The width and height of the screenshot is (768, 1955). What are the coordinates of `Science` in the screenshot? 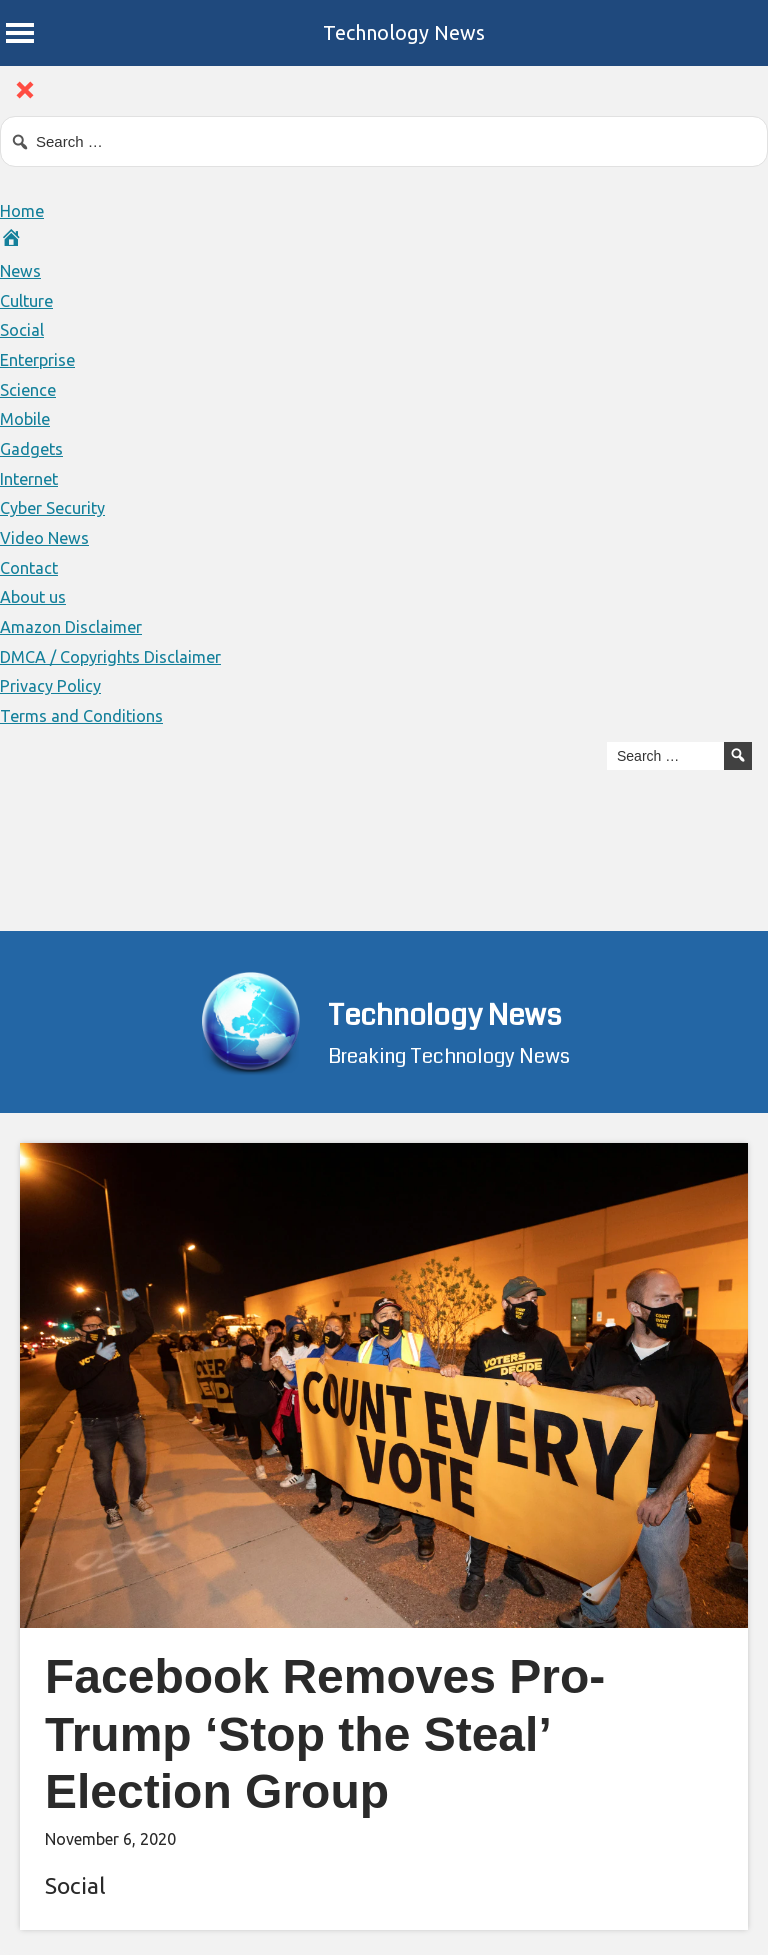 It's located at (30, 389).